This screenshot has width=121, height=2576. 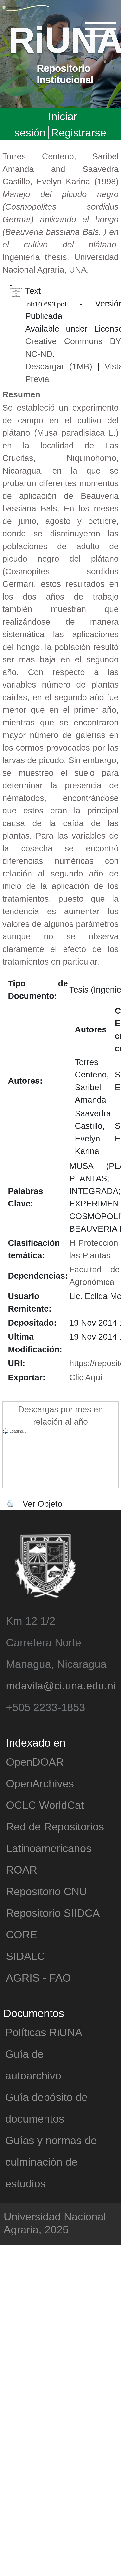 What do you see at coordinates (43, 2032) in the screenshot?
I see `Políticas RiUNA` at bounding box center [43, 2032].